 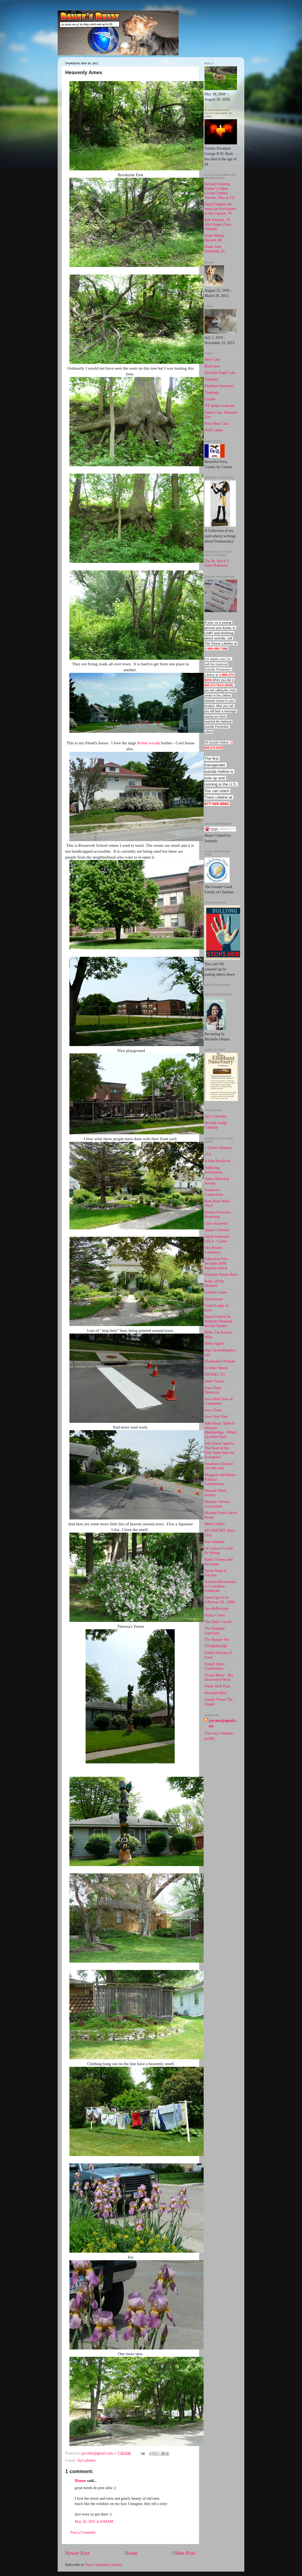 What do you see at coordinates (219, 191) in the screenshot?
I see `Richard Overton, Nation’s Oldest Living Combat Veteran, Dies at 112` at bounding box center [219, 191].